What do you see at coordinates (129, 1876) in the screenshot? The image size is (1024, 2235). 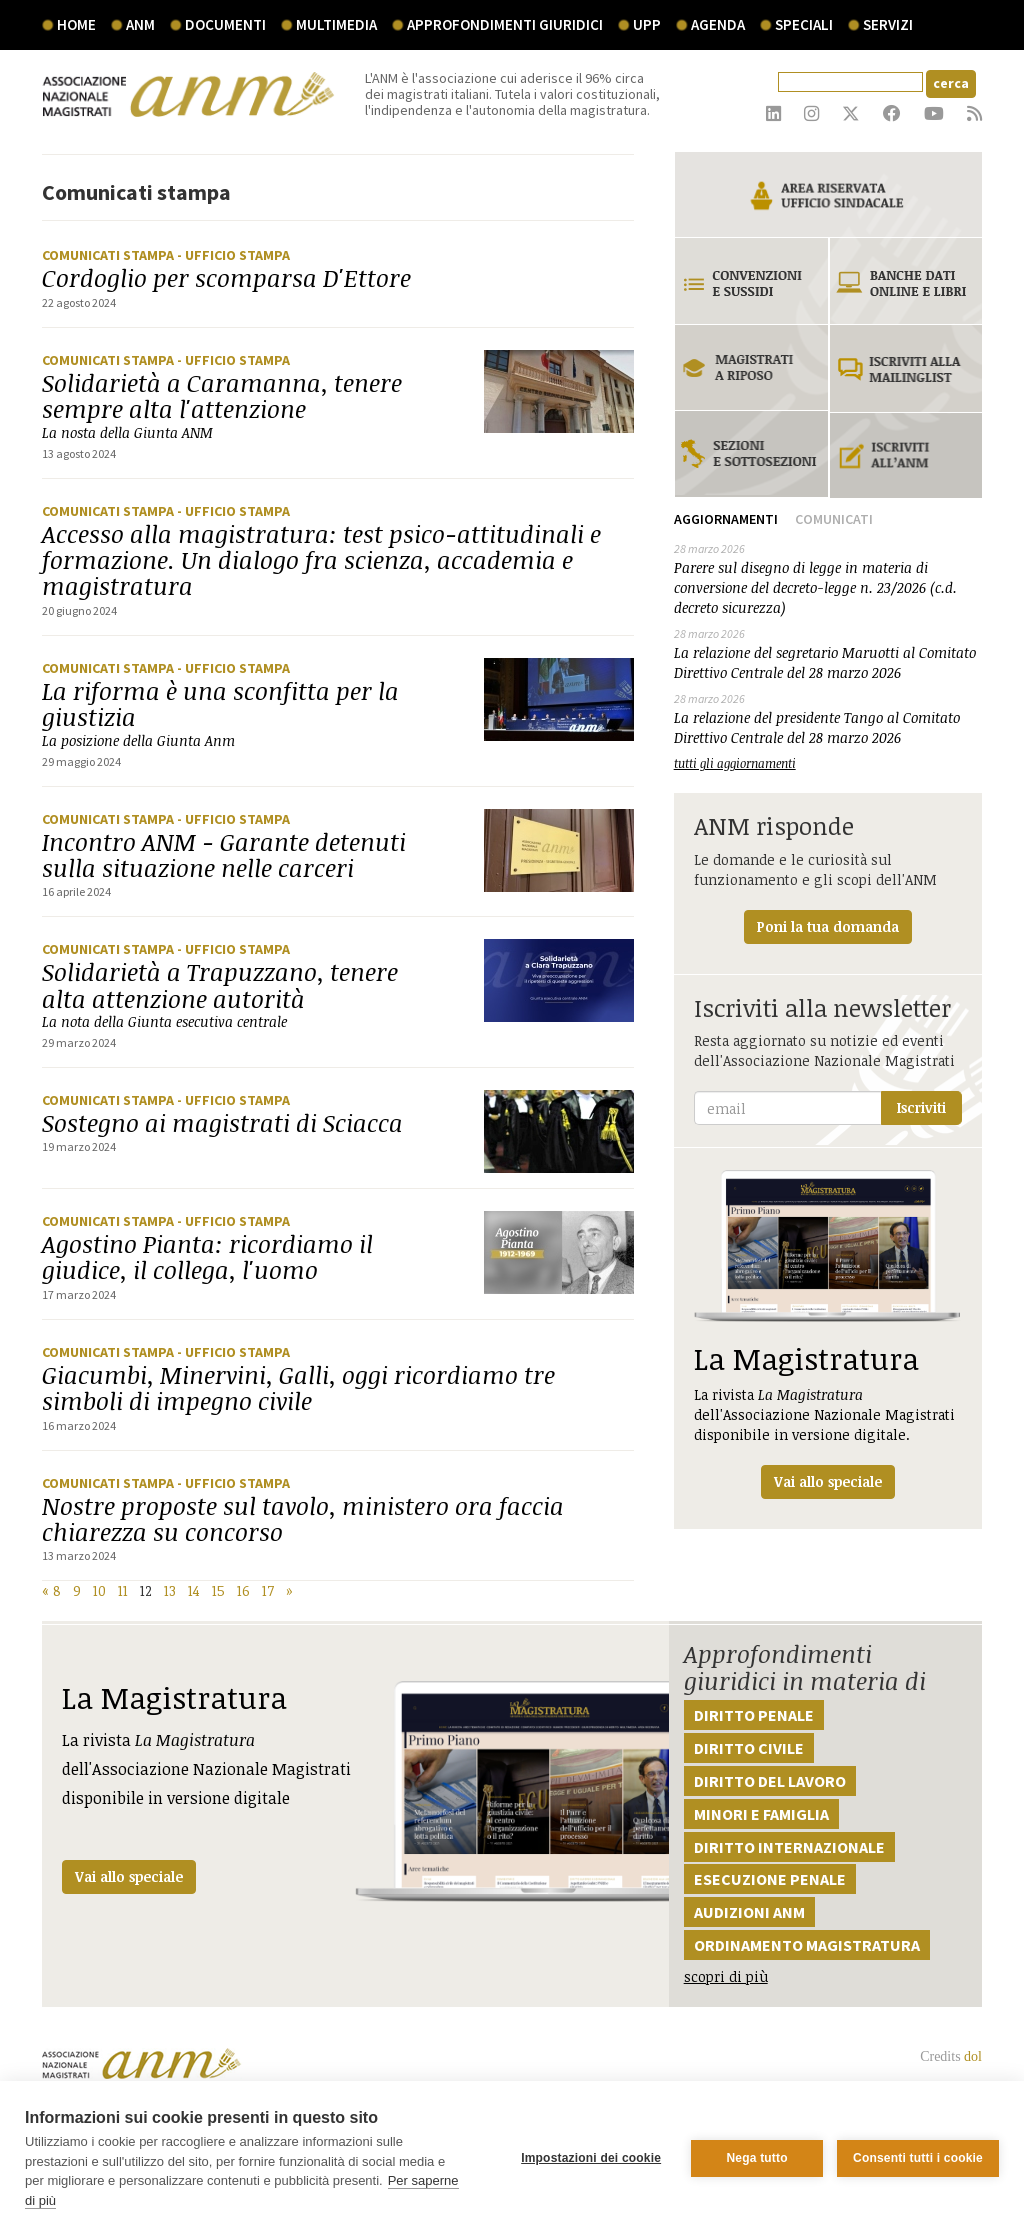 I see `Vai allo speciale` at bounding box center [129, 1876].